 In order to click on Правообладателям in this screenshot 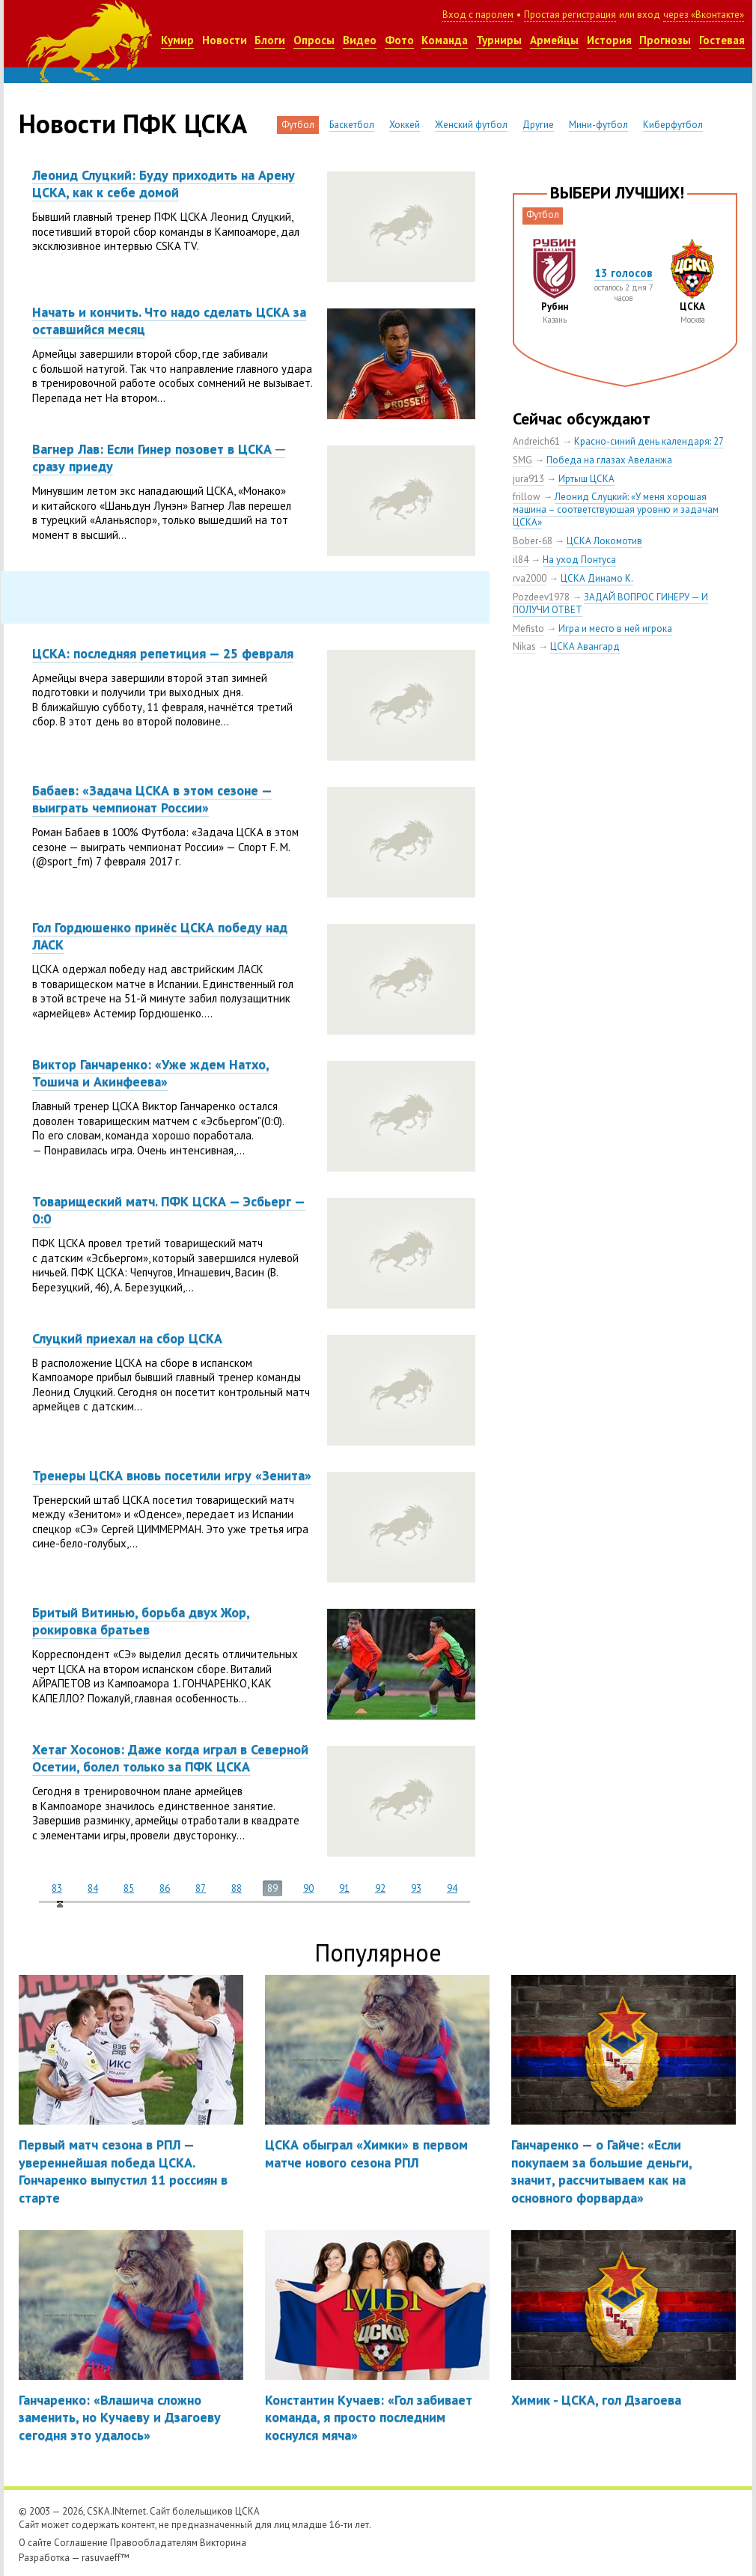, I will do `click(154, 2542)`.